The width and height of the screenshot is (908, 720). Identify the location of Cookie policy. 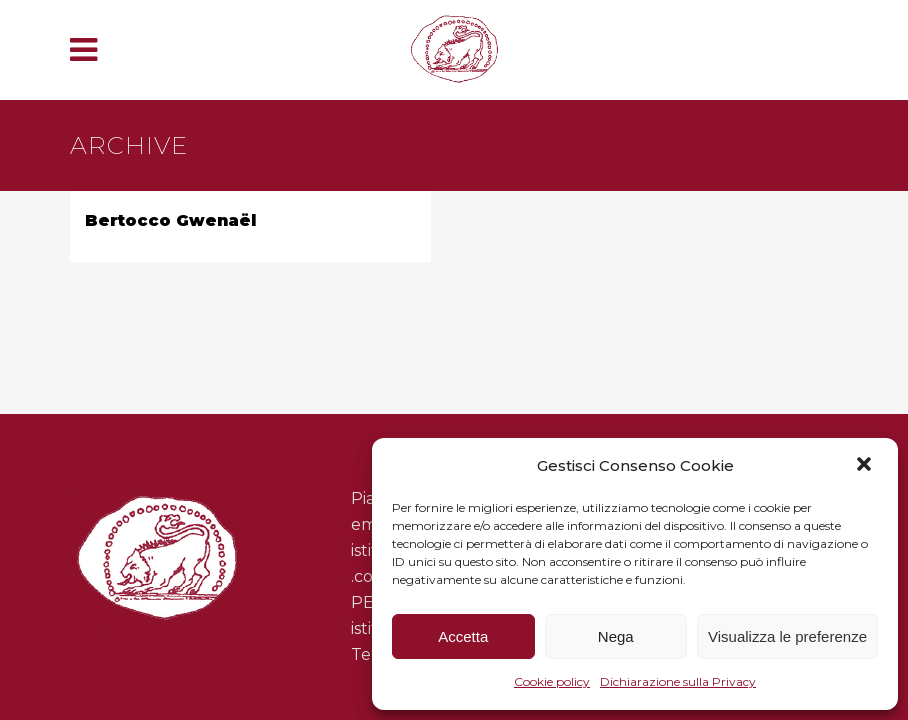
(552, 681).